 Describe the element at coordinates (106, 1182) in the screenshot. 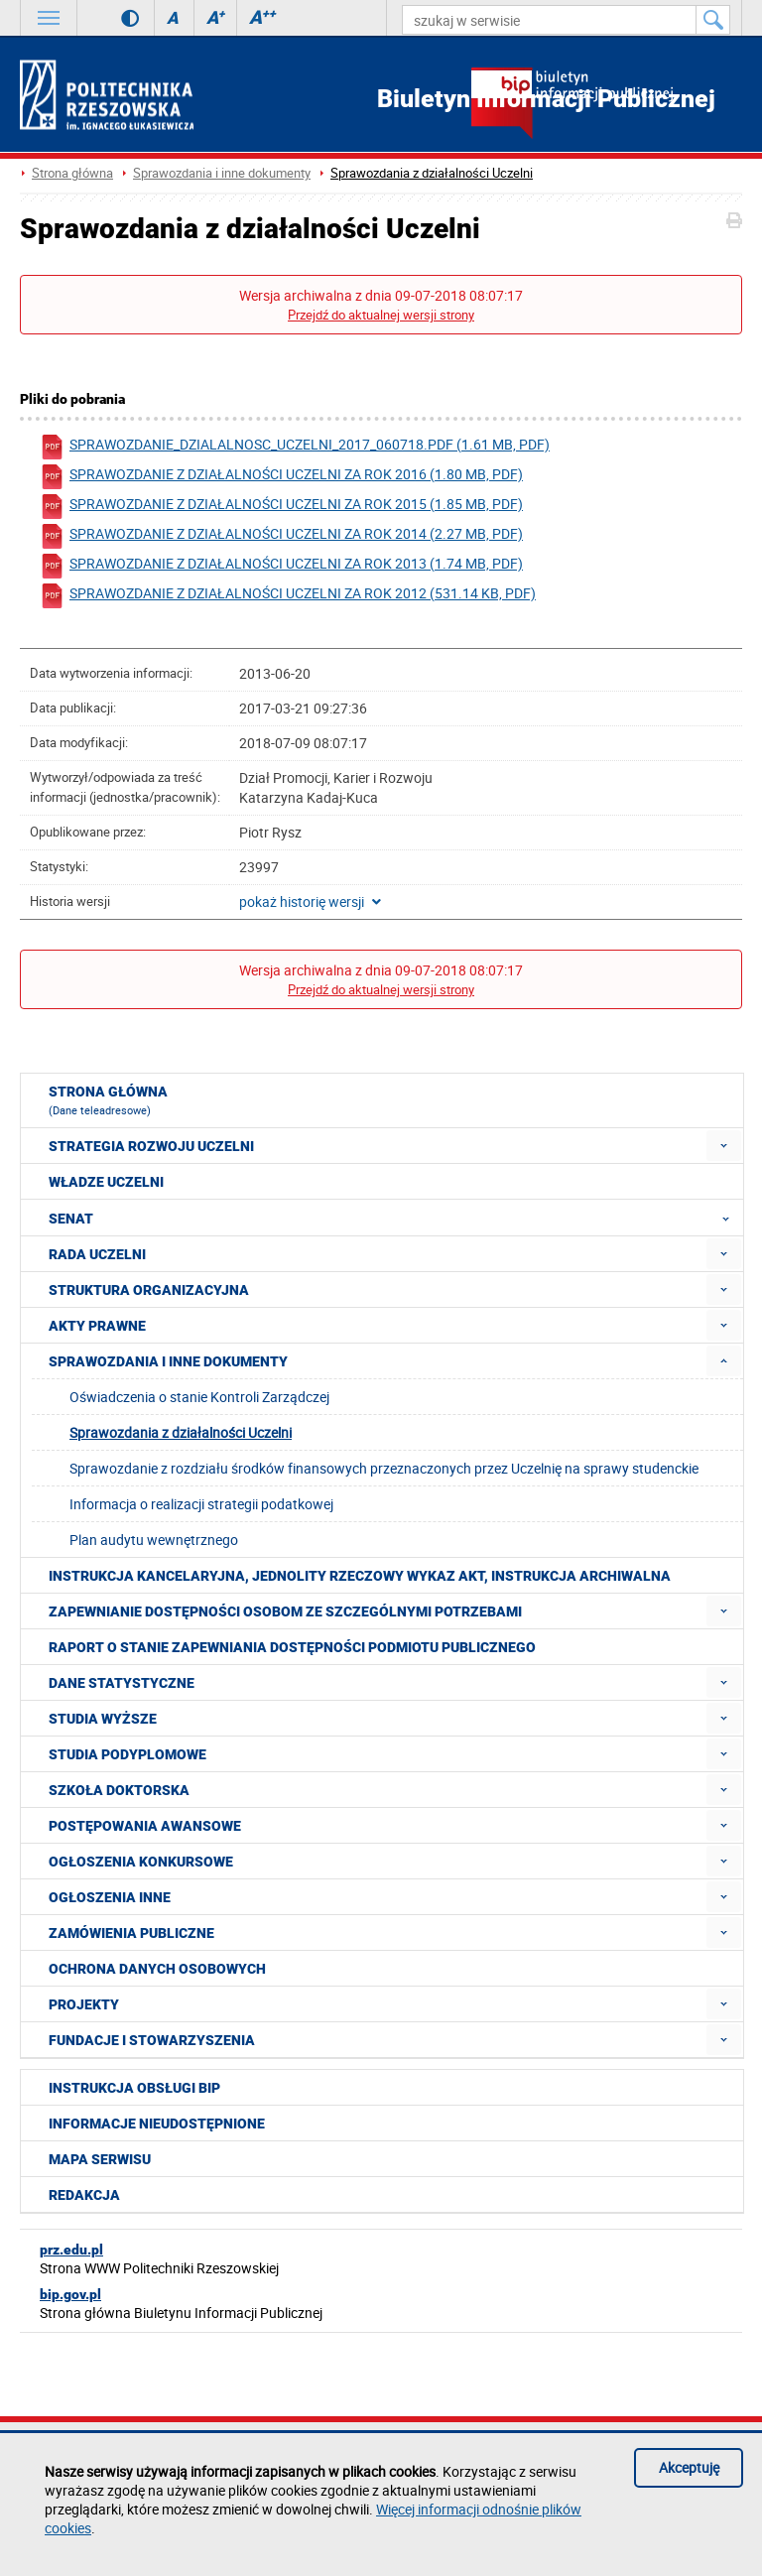

I see `Władze Uczelni [menuitem]` at that location.